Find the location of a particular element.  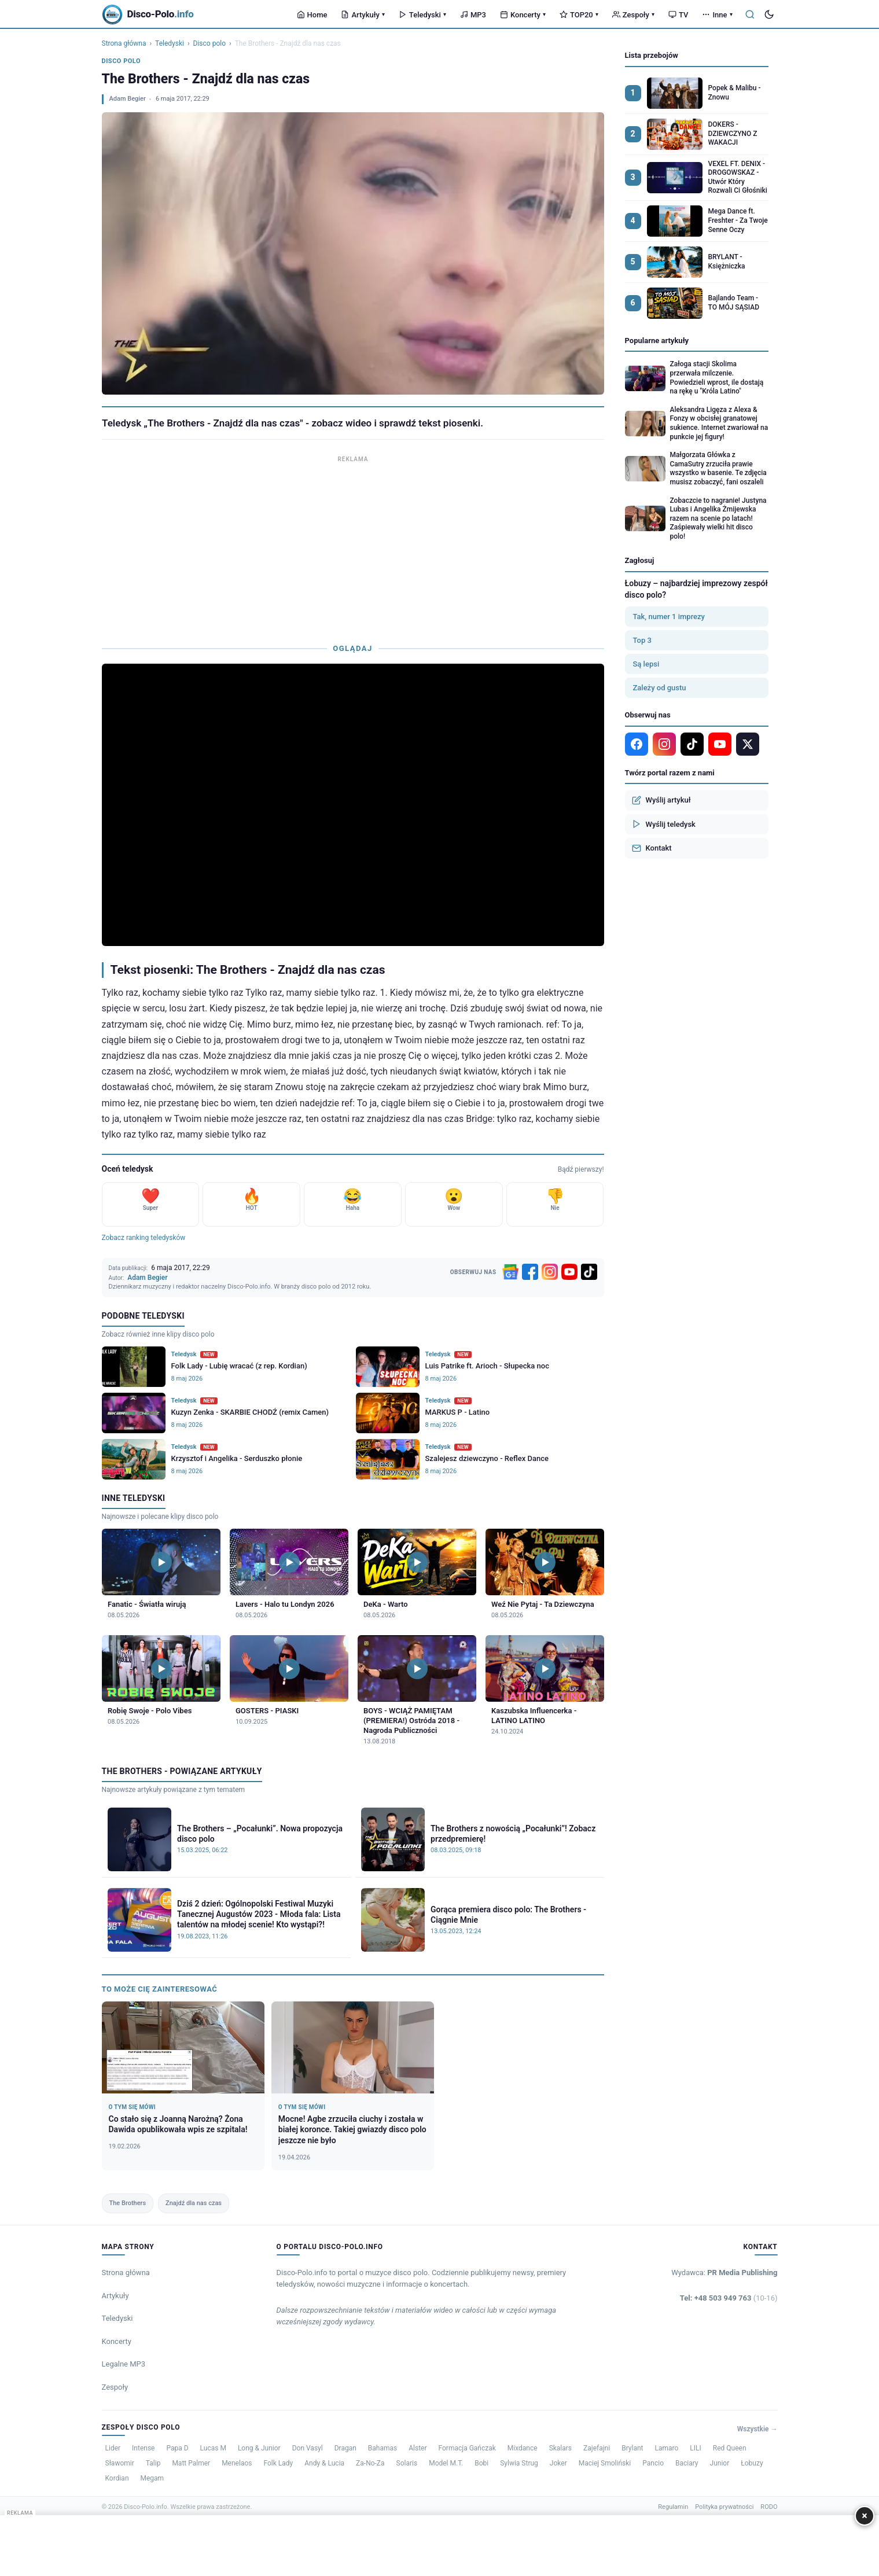

Disco polo is located at coordinates (209, 43).